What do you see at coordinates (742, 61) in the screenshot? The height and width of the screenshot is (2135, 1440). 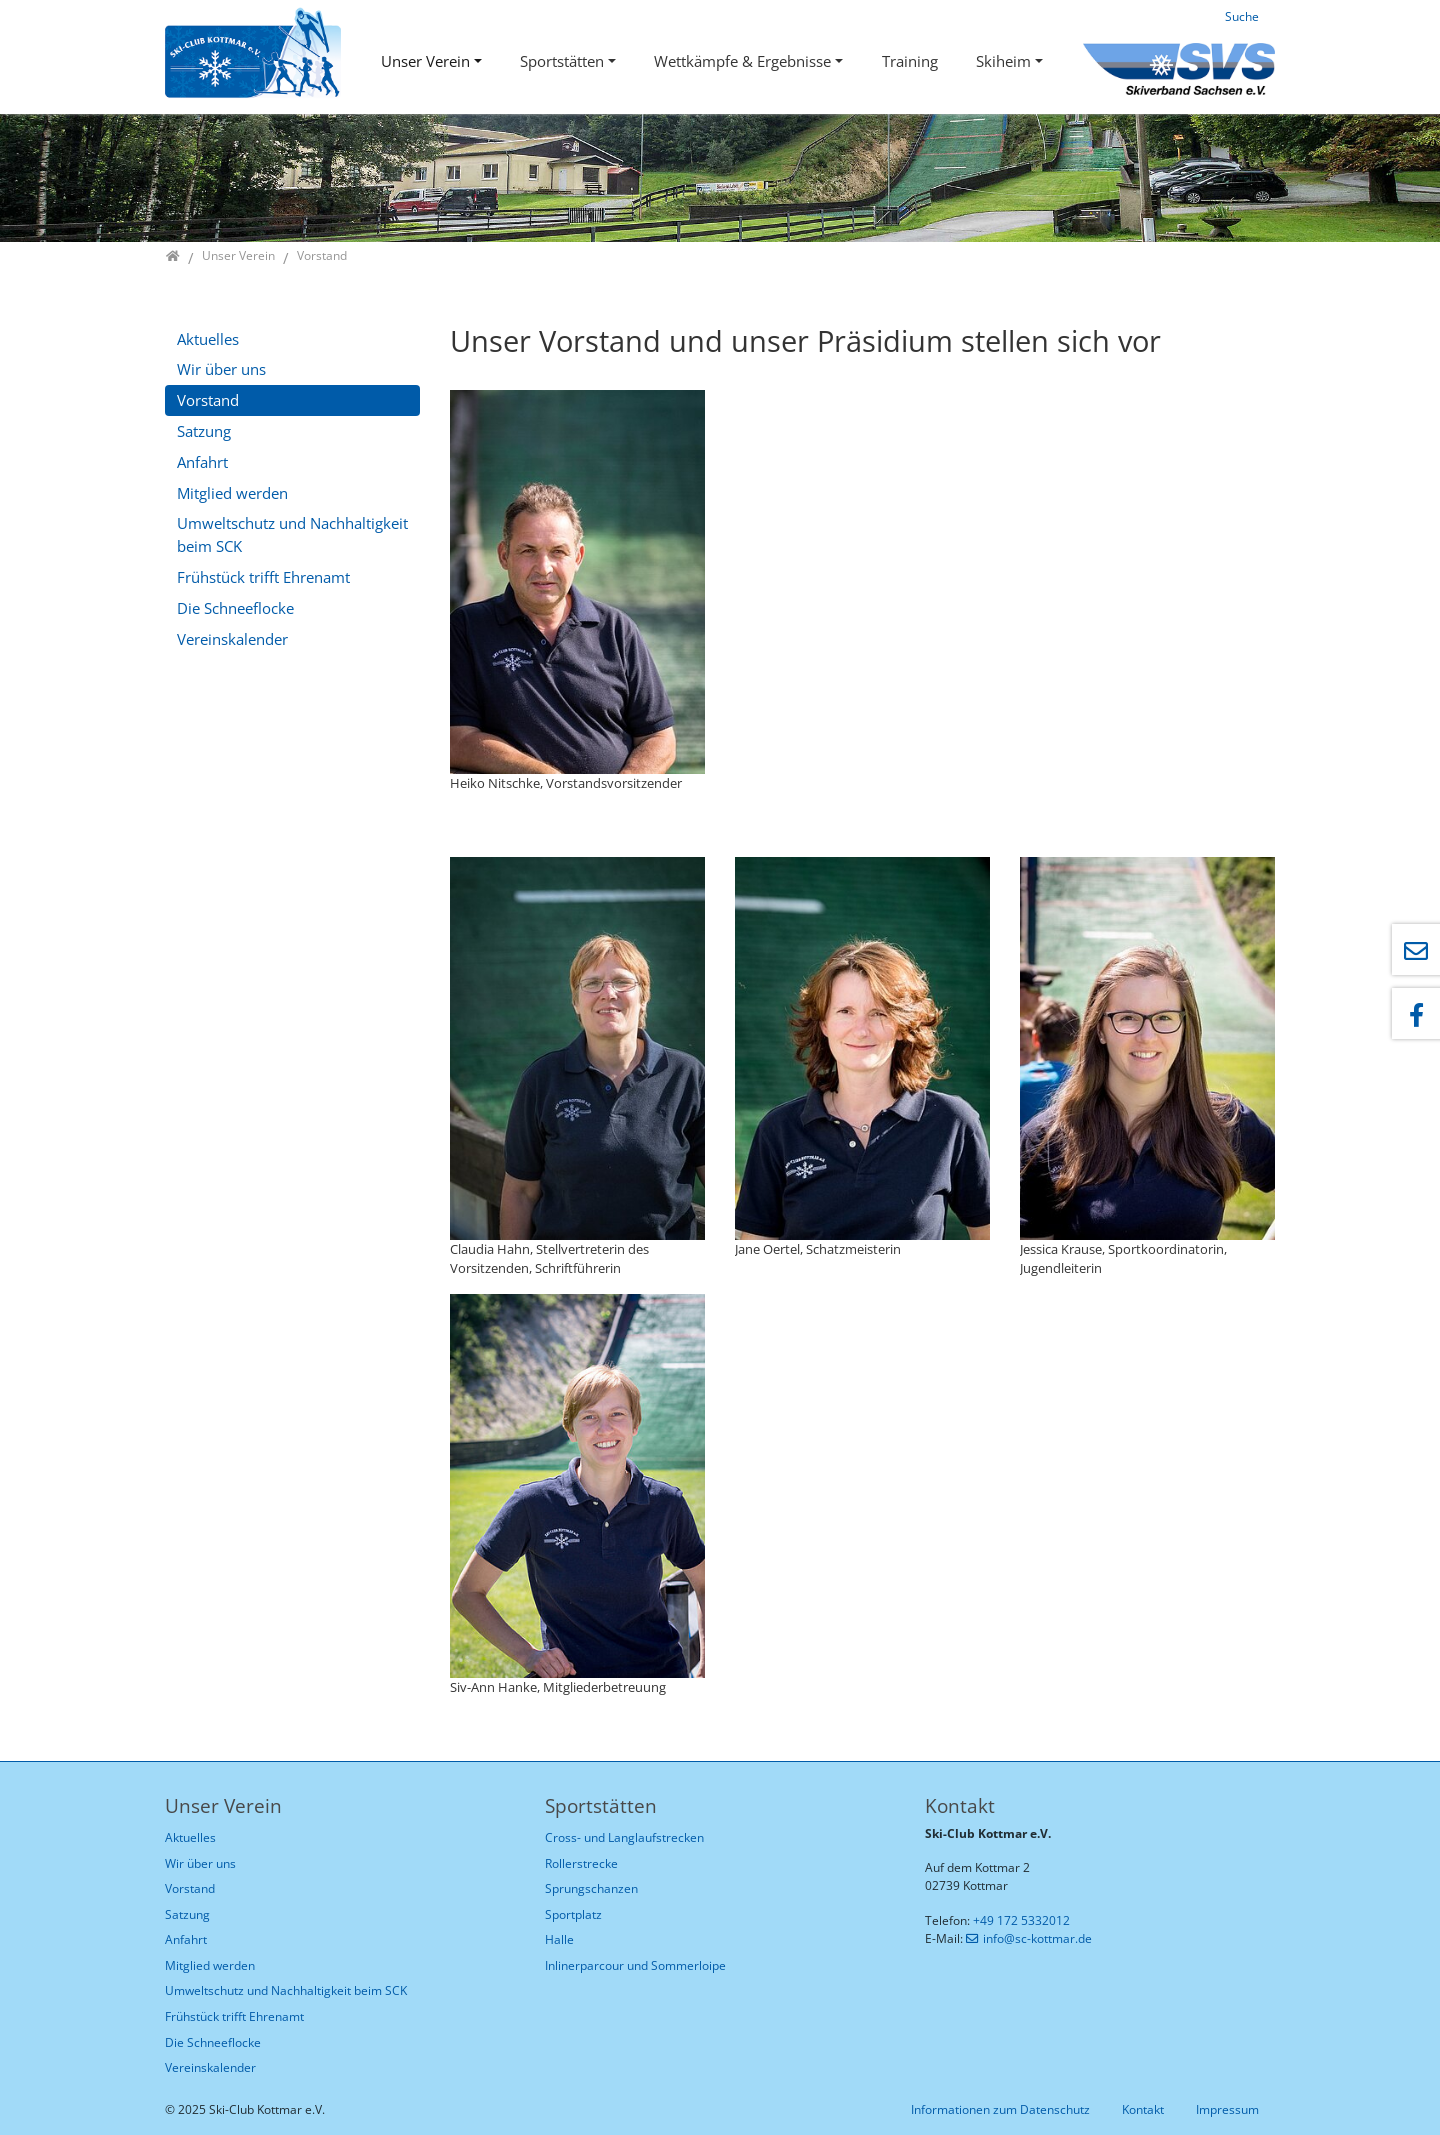 I see `Wettkämpfe & Ergebnisse` at bounding box center [742, 61].